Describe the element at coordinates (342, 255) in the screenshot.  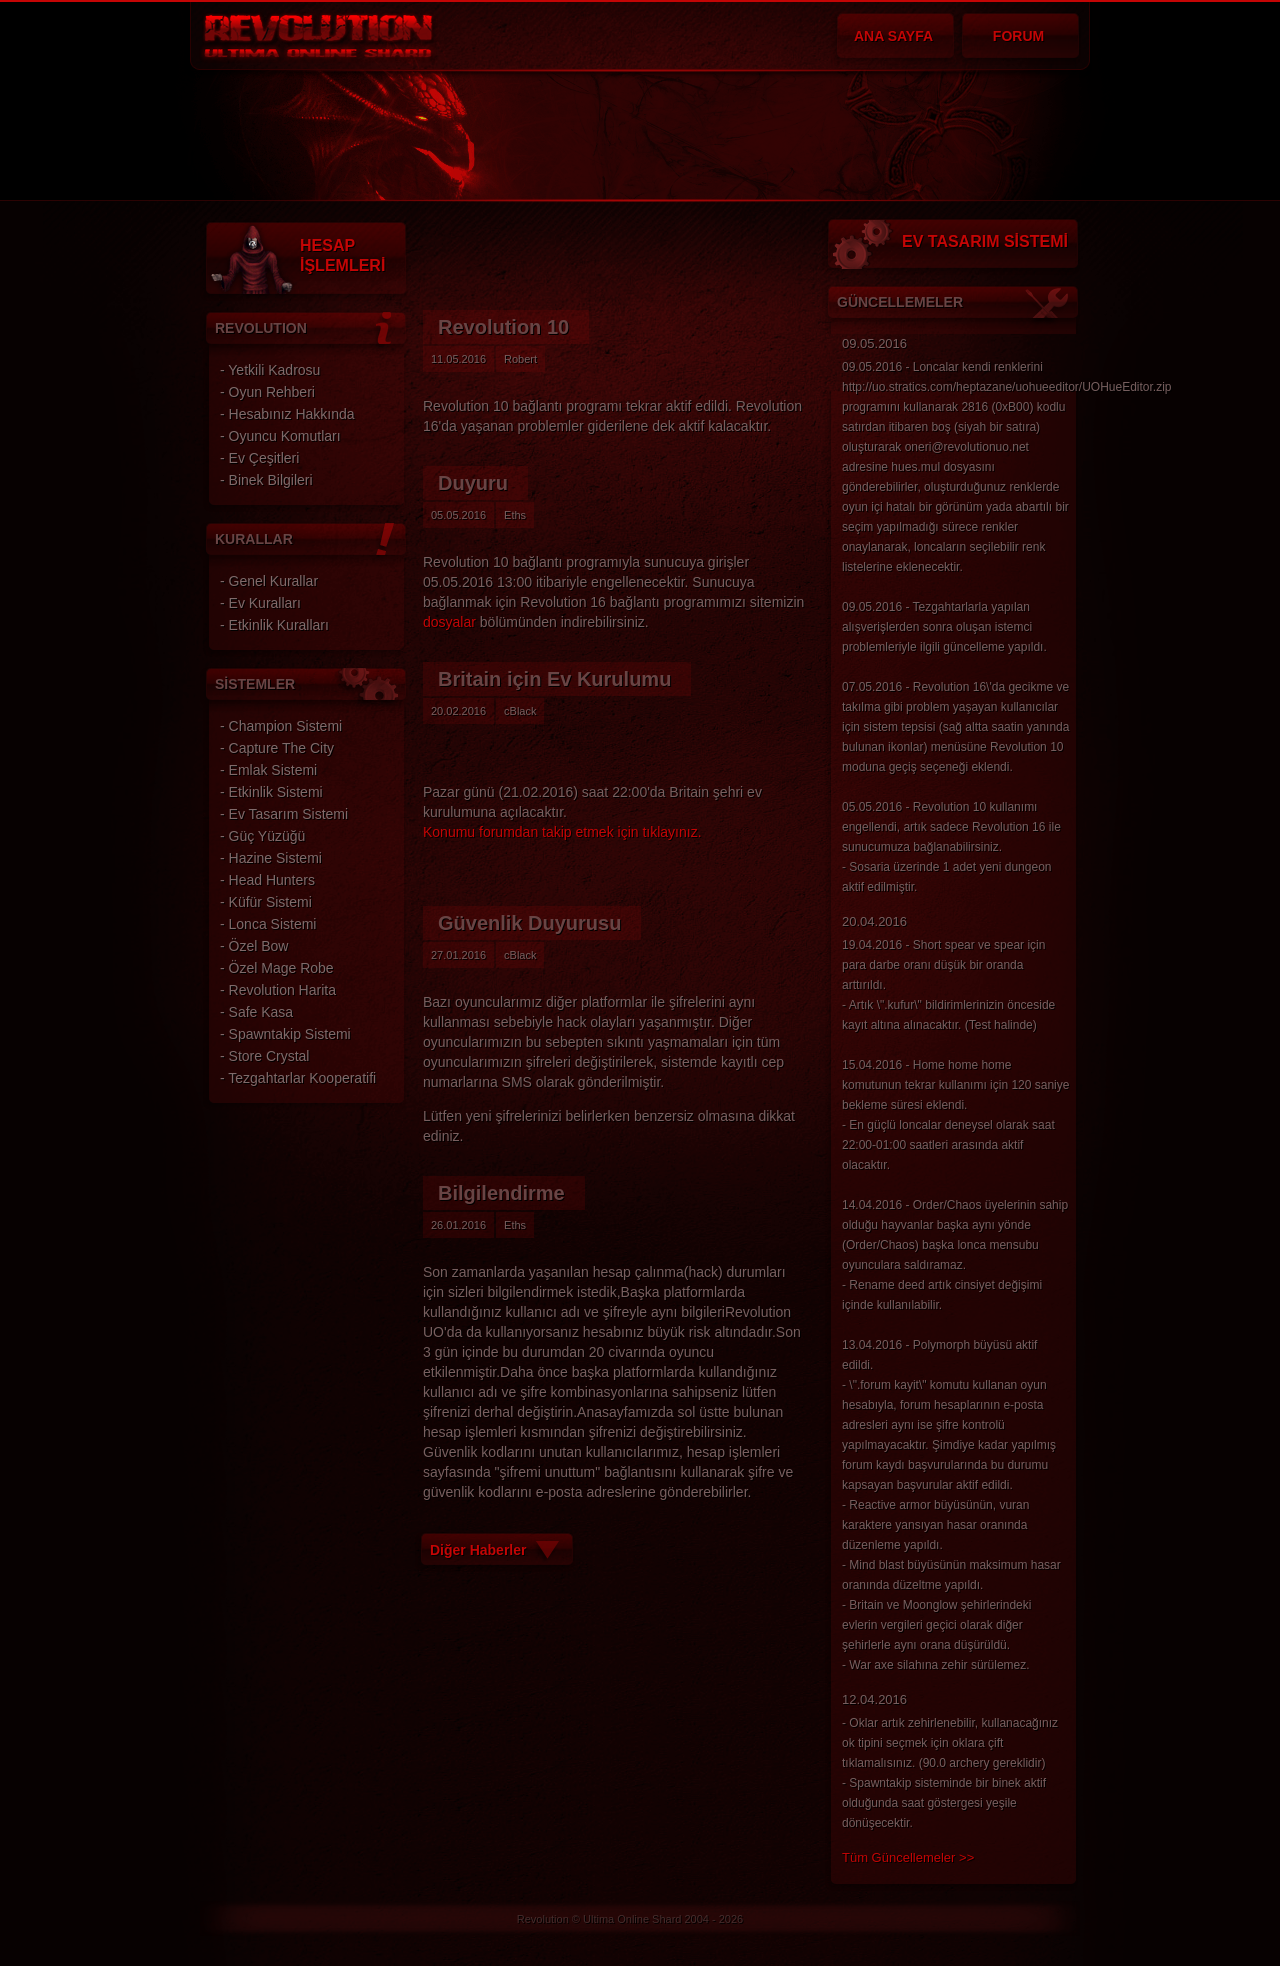
I see `HESAP İŞLEMLERİ` at that location.